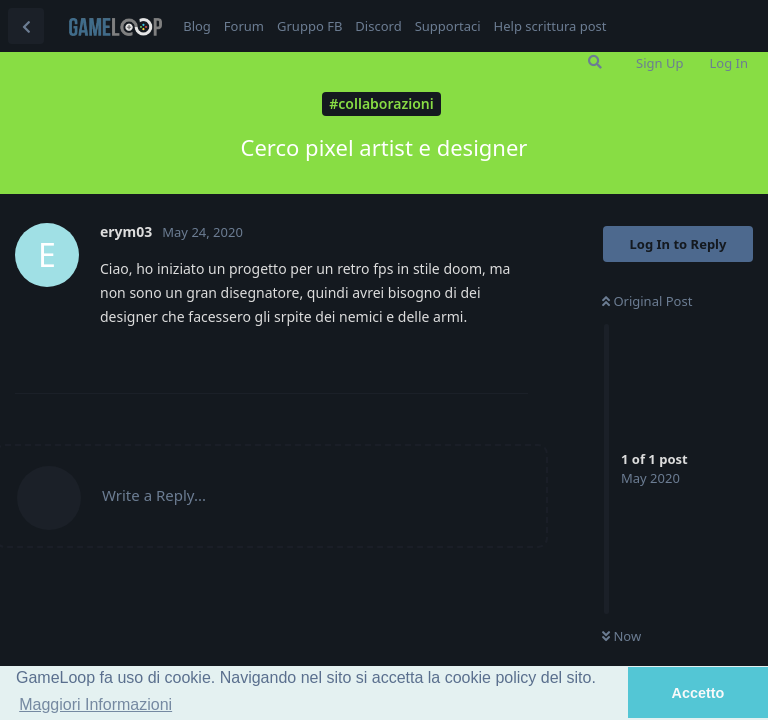 The width and height of the screenshot is (768, 720). Describe the element at coordinates (95, 704) in the screenshot. I see `Maggiori Informazioni [button]` at that location.